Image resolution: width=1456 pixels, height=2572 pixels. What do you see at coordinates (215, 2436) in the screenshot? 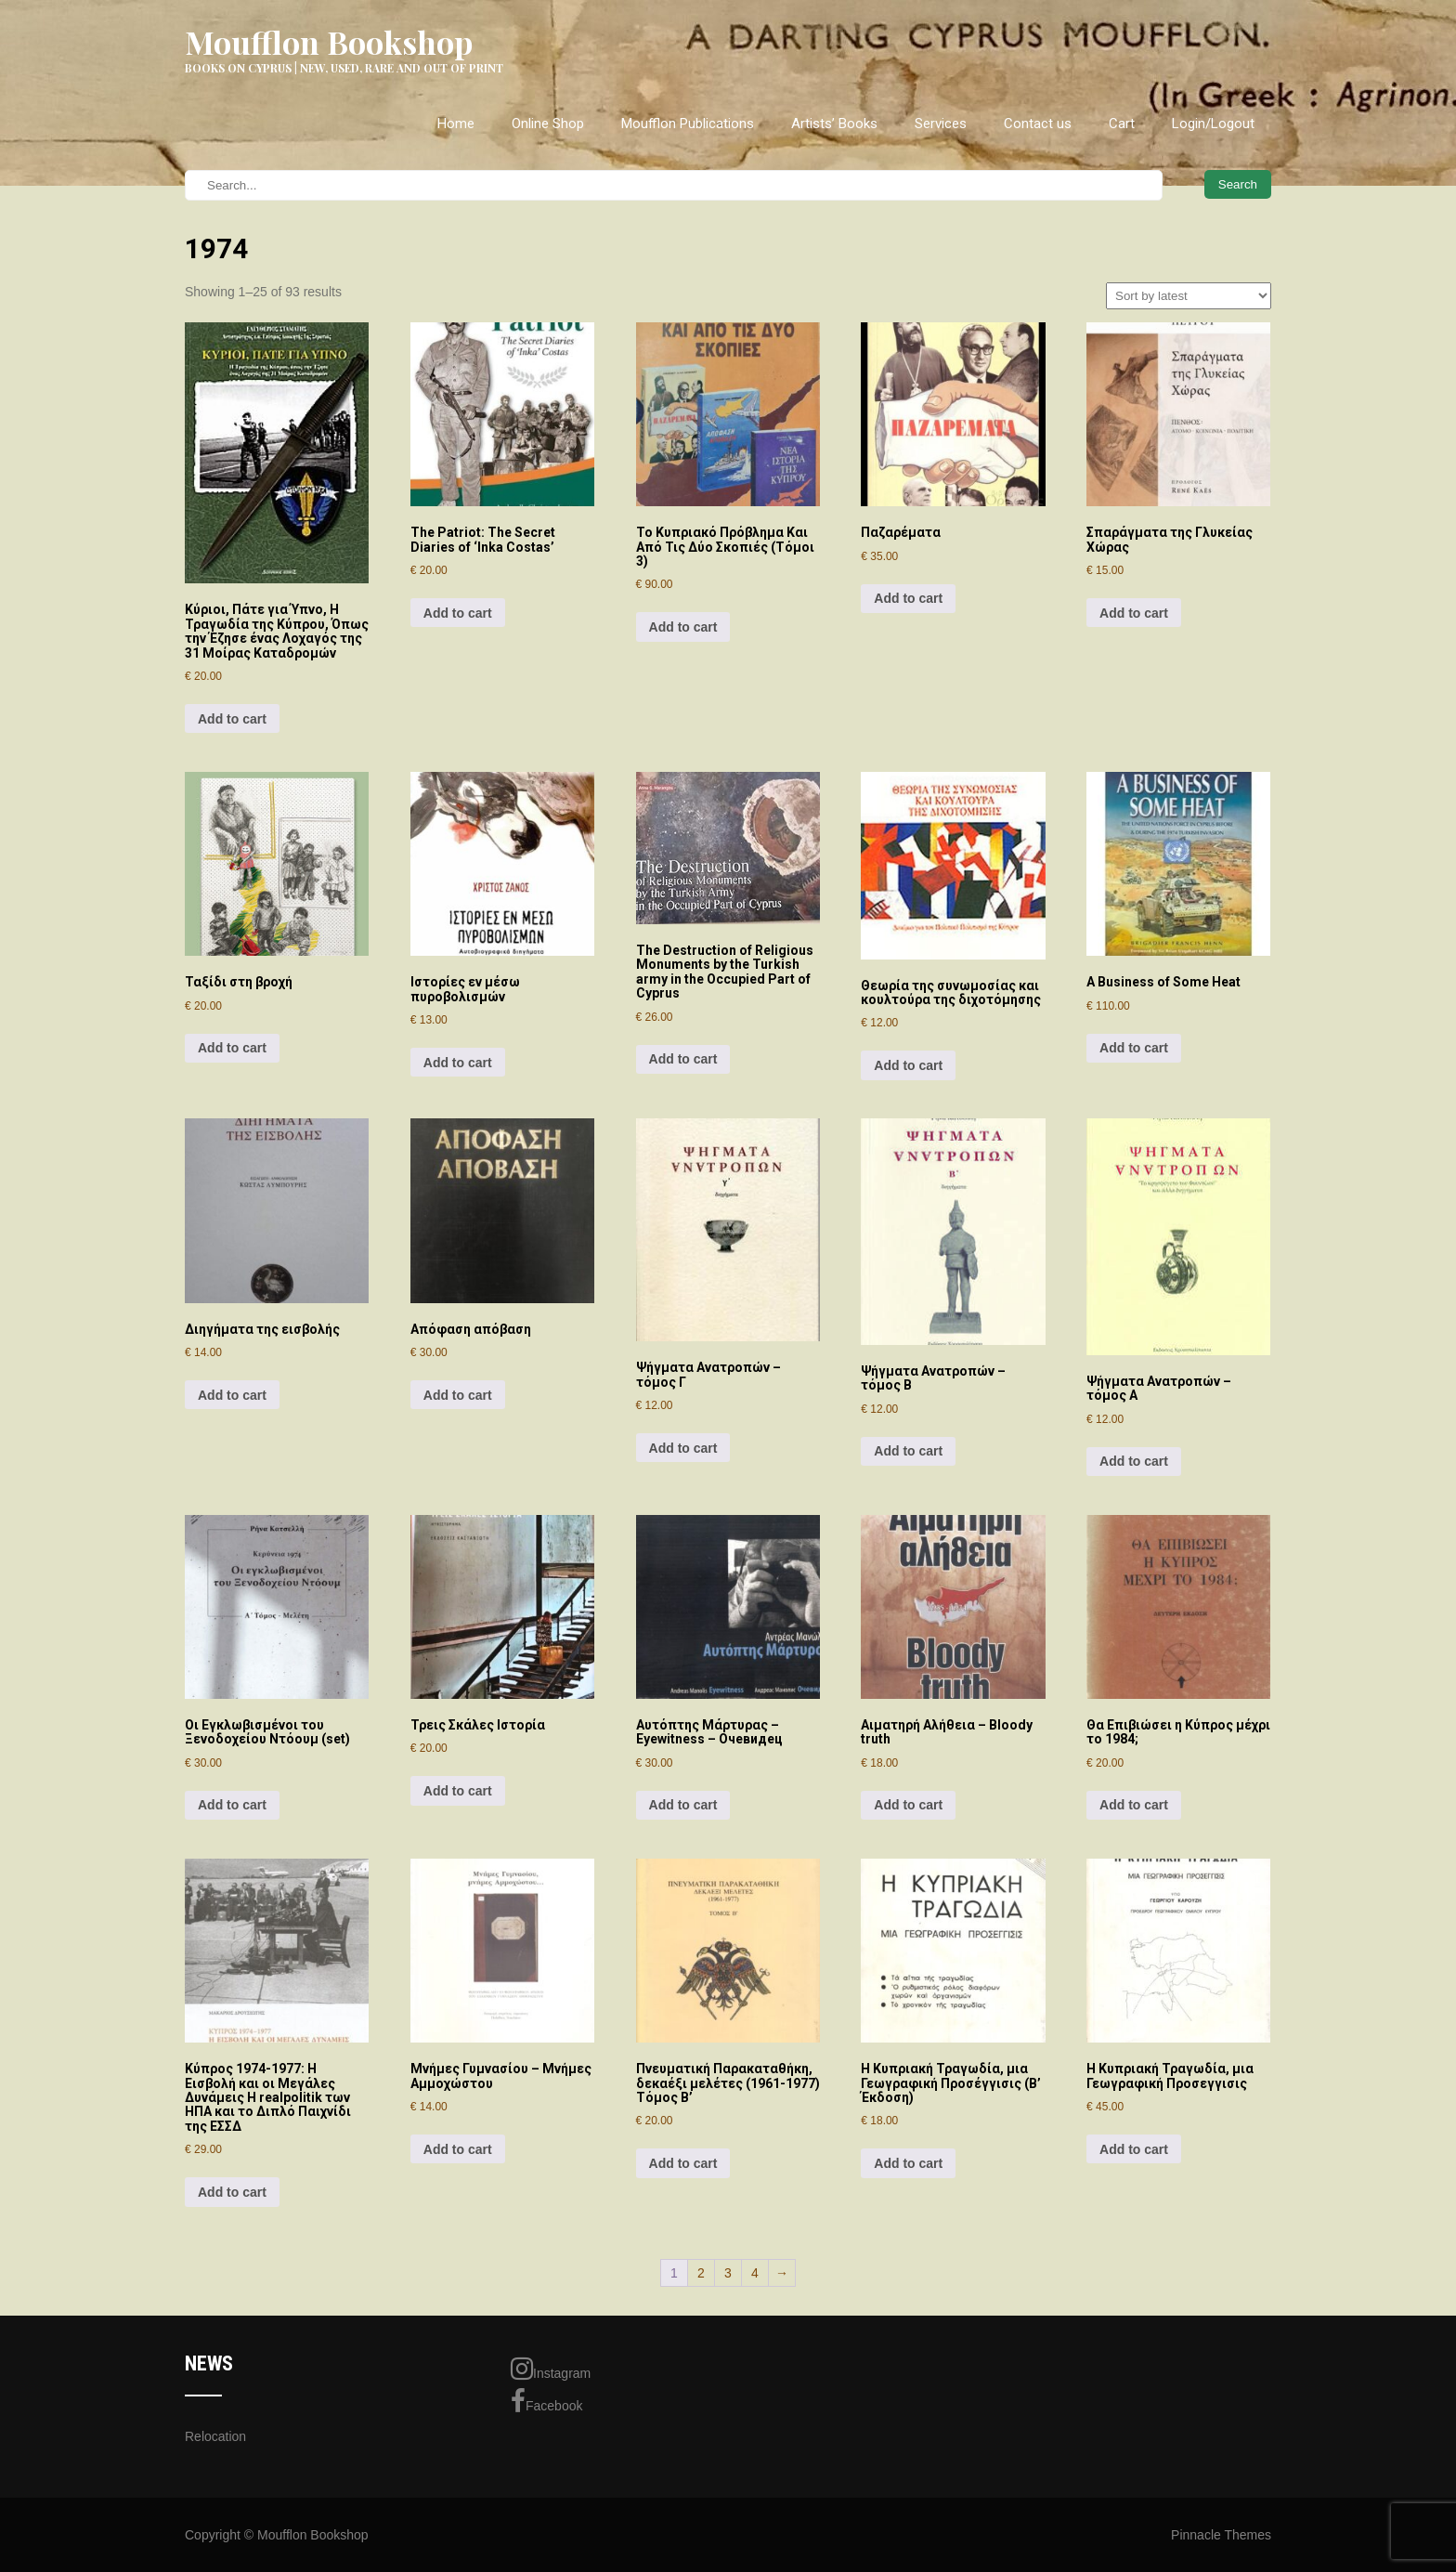
I see `Relocation` at bounding box center [215, 2436].